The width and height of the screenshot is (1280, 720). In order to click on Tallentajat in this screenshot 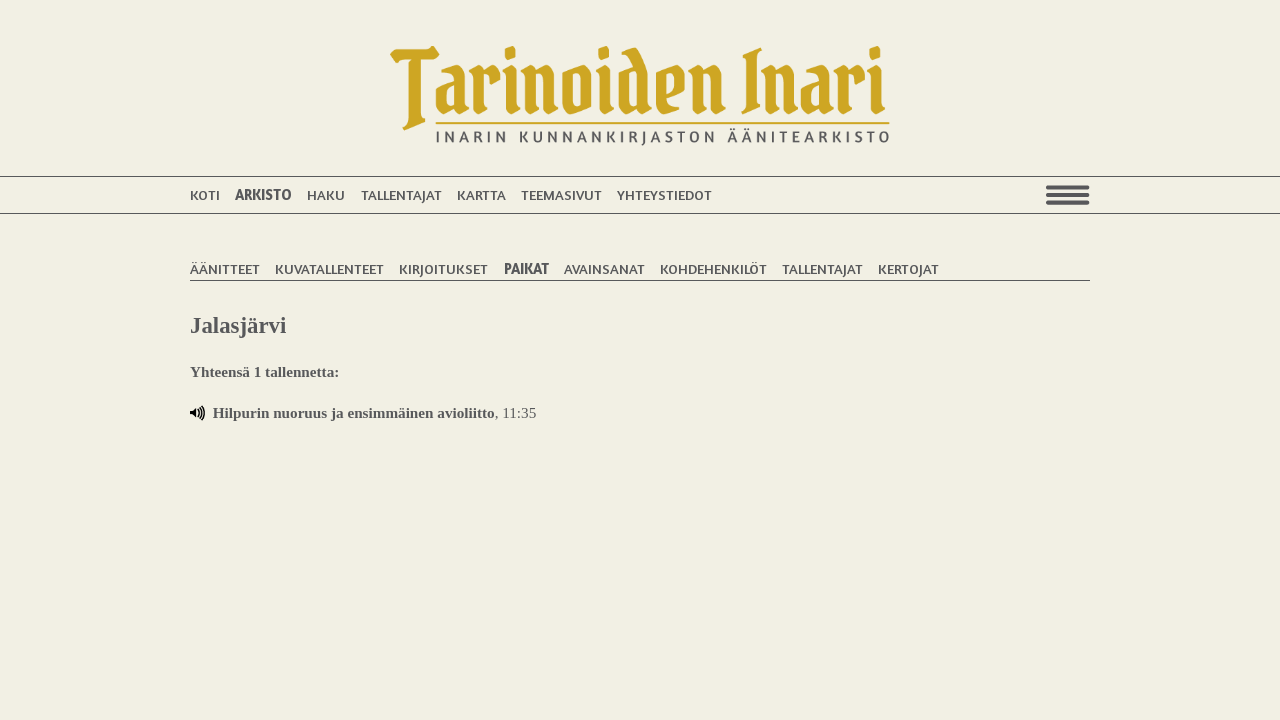, I will do `click(401, 194)`.